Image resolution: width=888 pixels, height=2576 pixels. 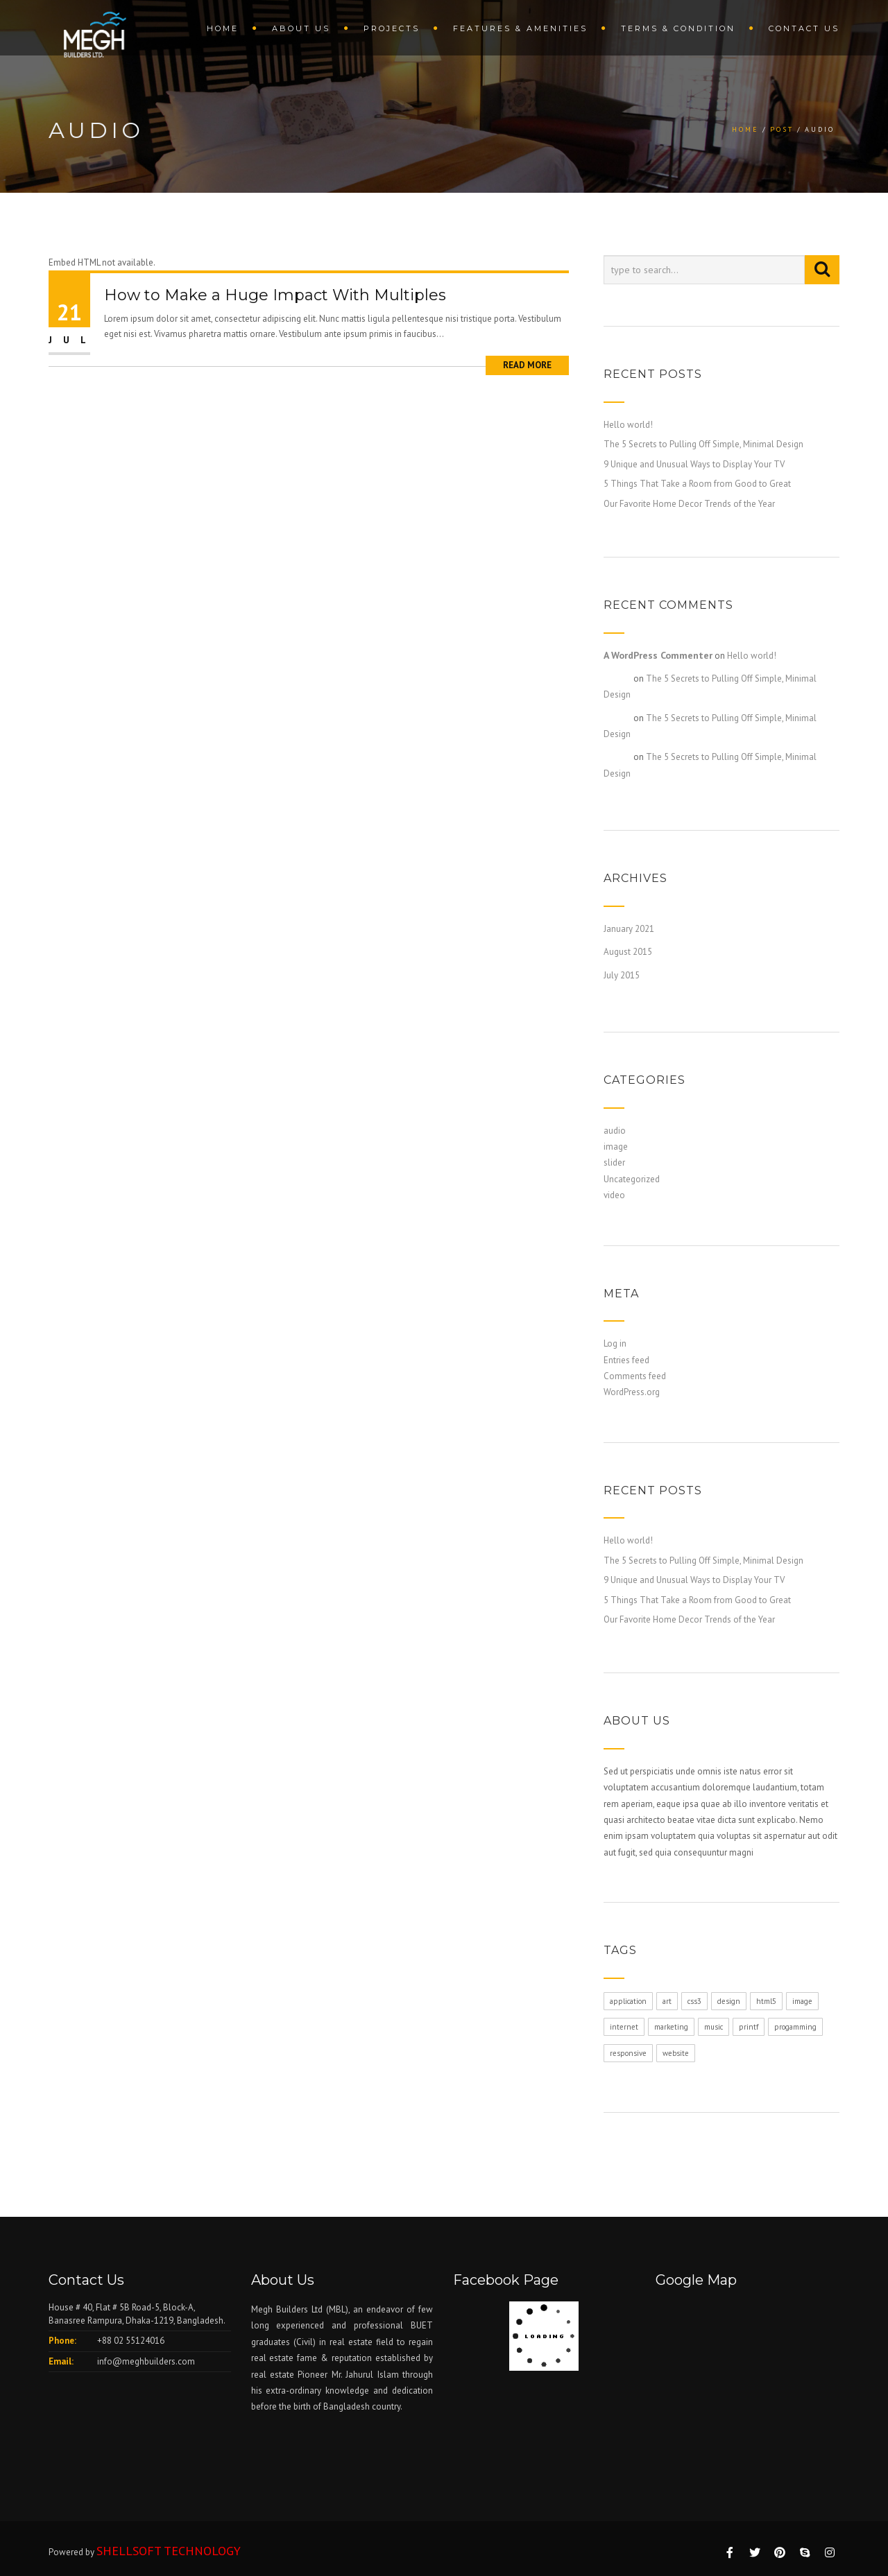 I want to click on Home, so click(x=223, y=28).